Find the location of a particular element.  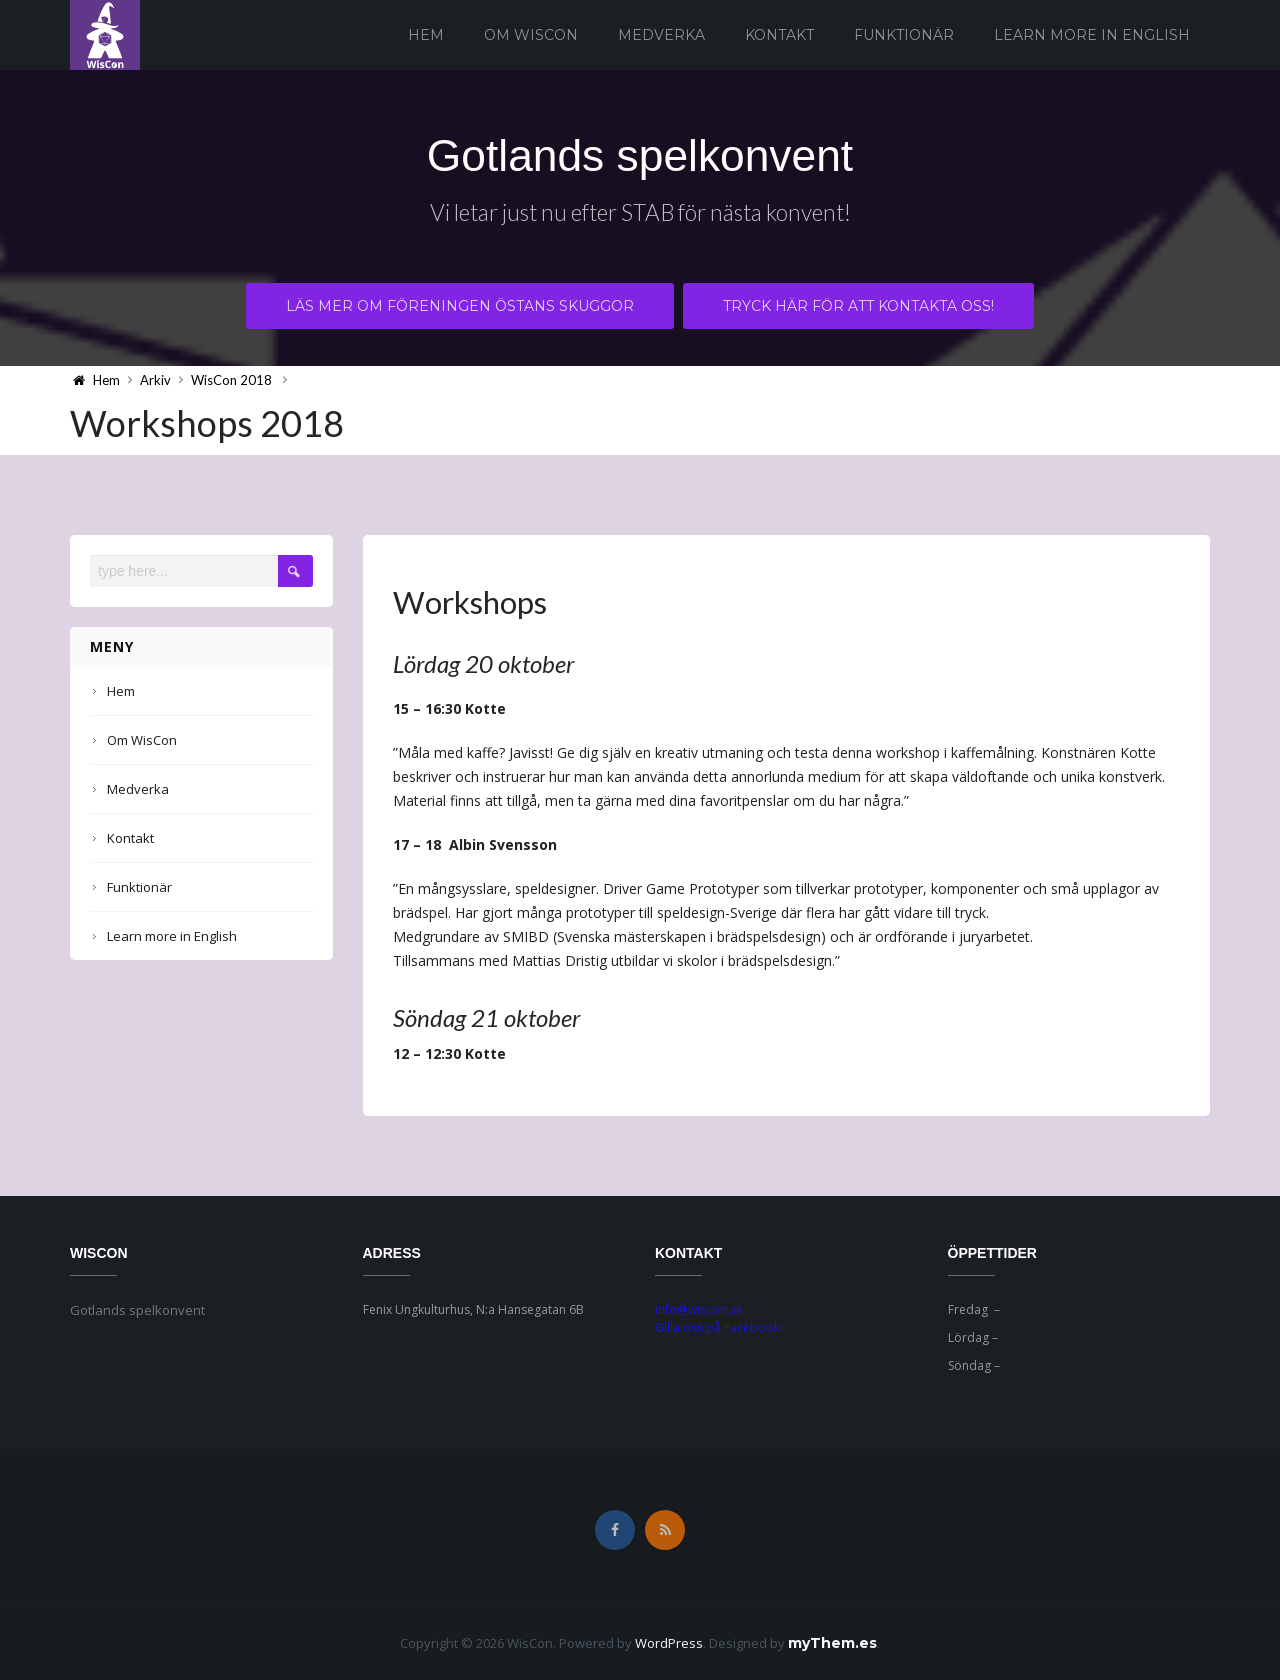

Learn more in English is located at coordinates (1092, 35).